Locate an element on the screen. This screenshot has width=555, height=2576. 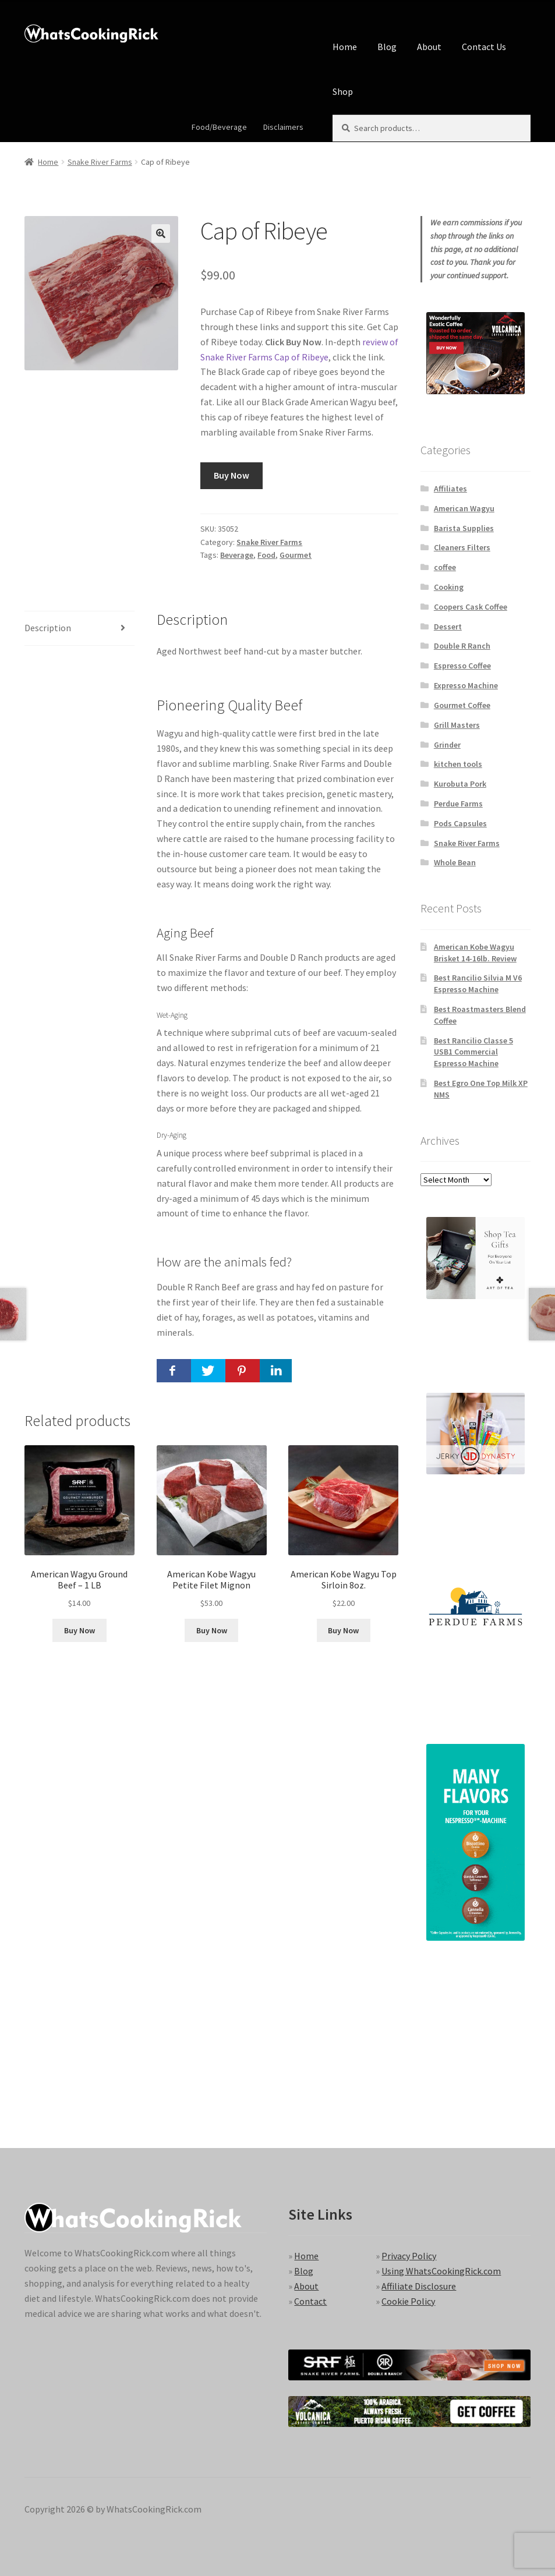
Perdue Farms is located at coordinates (458, 803).